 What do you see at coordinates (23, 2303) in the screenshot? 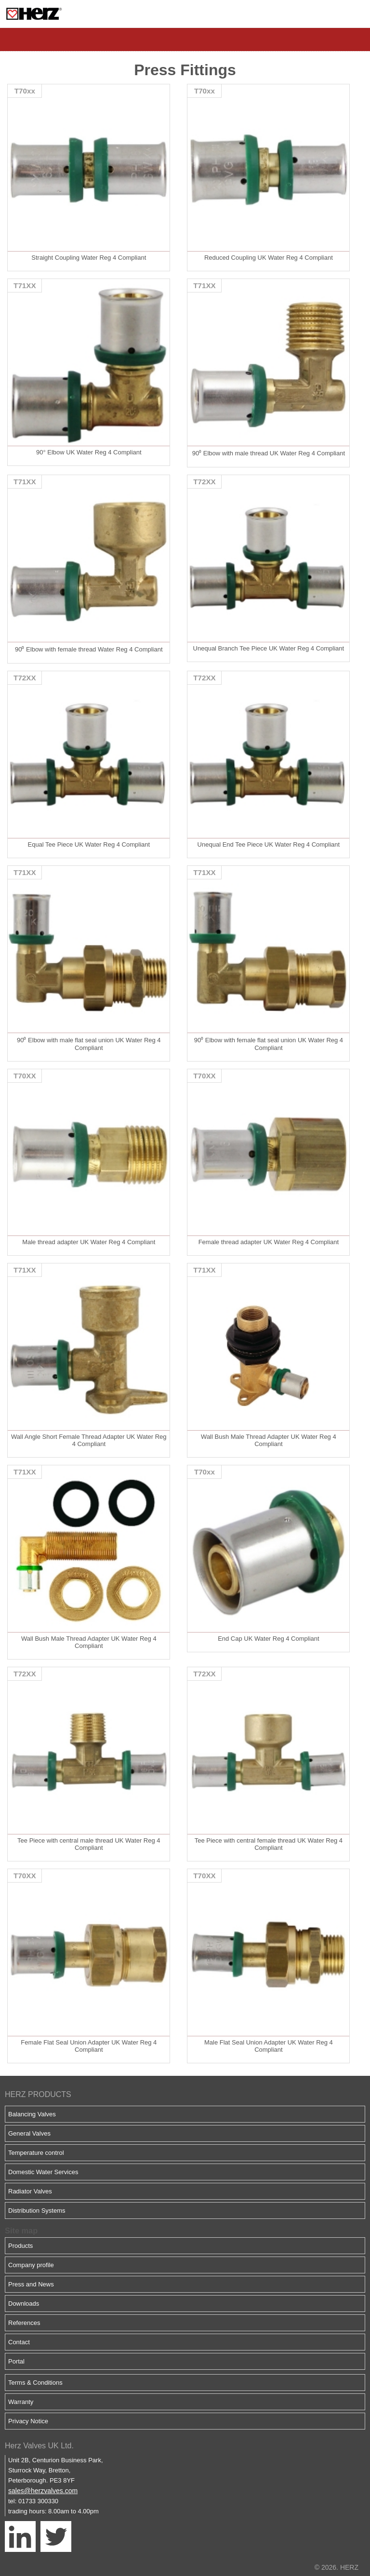
I see `Downloads` at bounding box center [23, 2303].